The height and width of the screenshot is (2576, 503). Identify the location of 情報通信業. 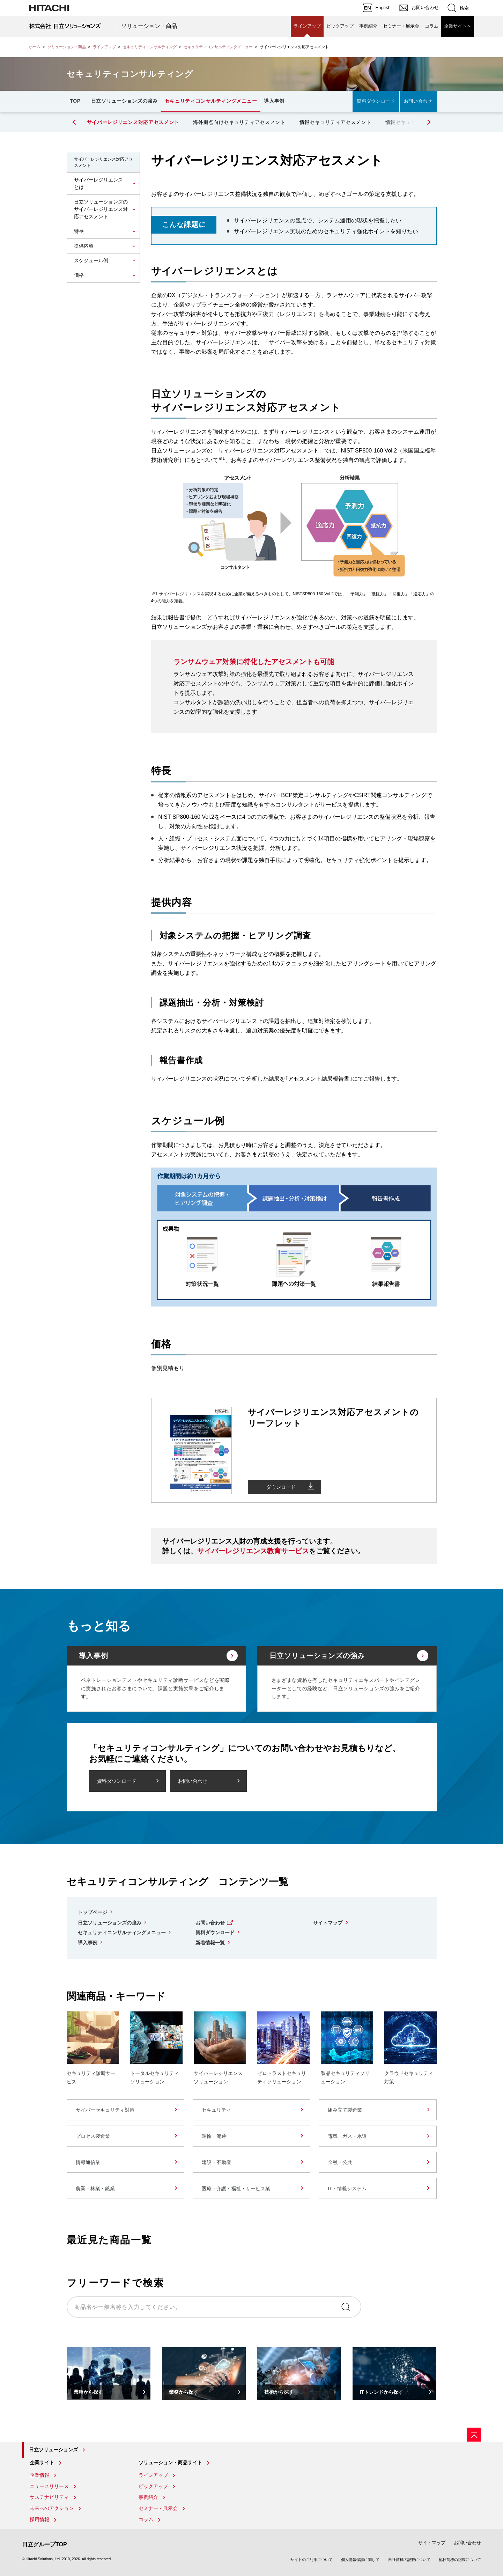
(88, 2162).